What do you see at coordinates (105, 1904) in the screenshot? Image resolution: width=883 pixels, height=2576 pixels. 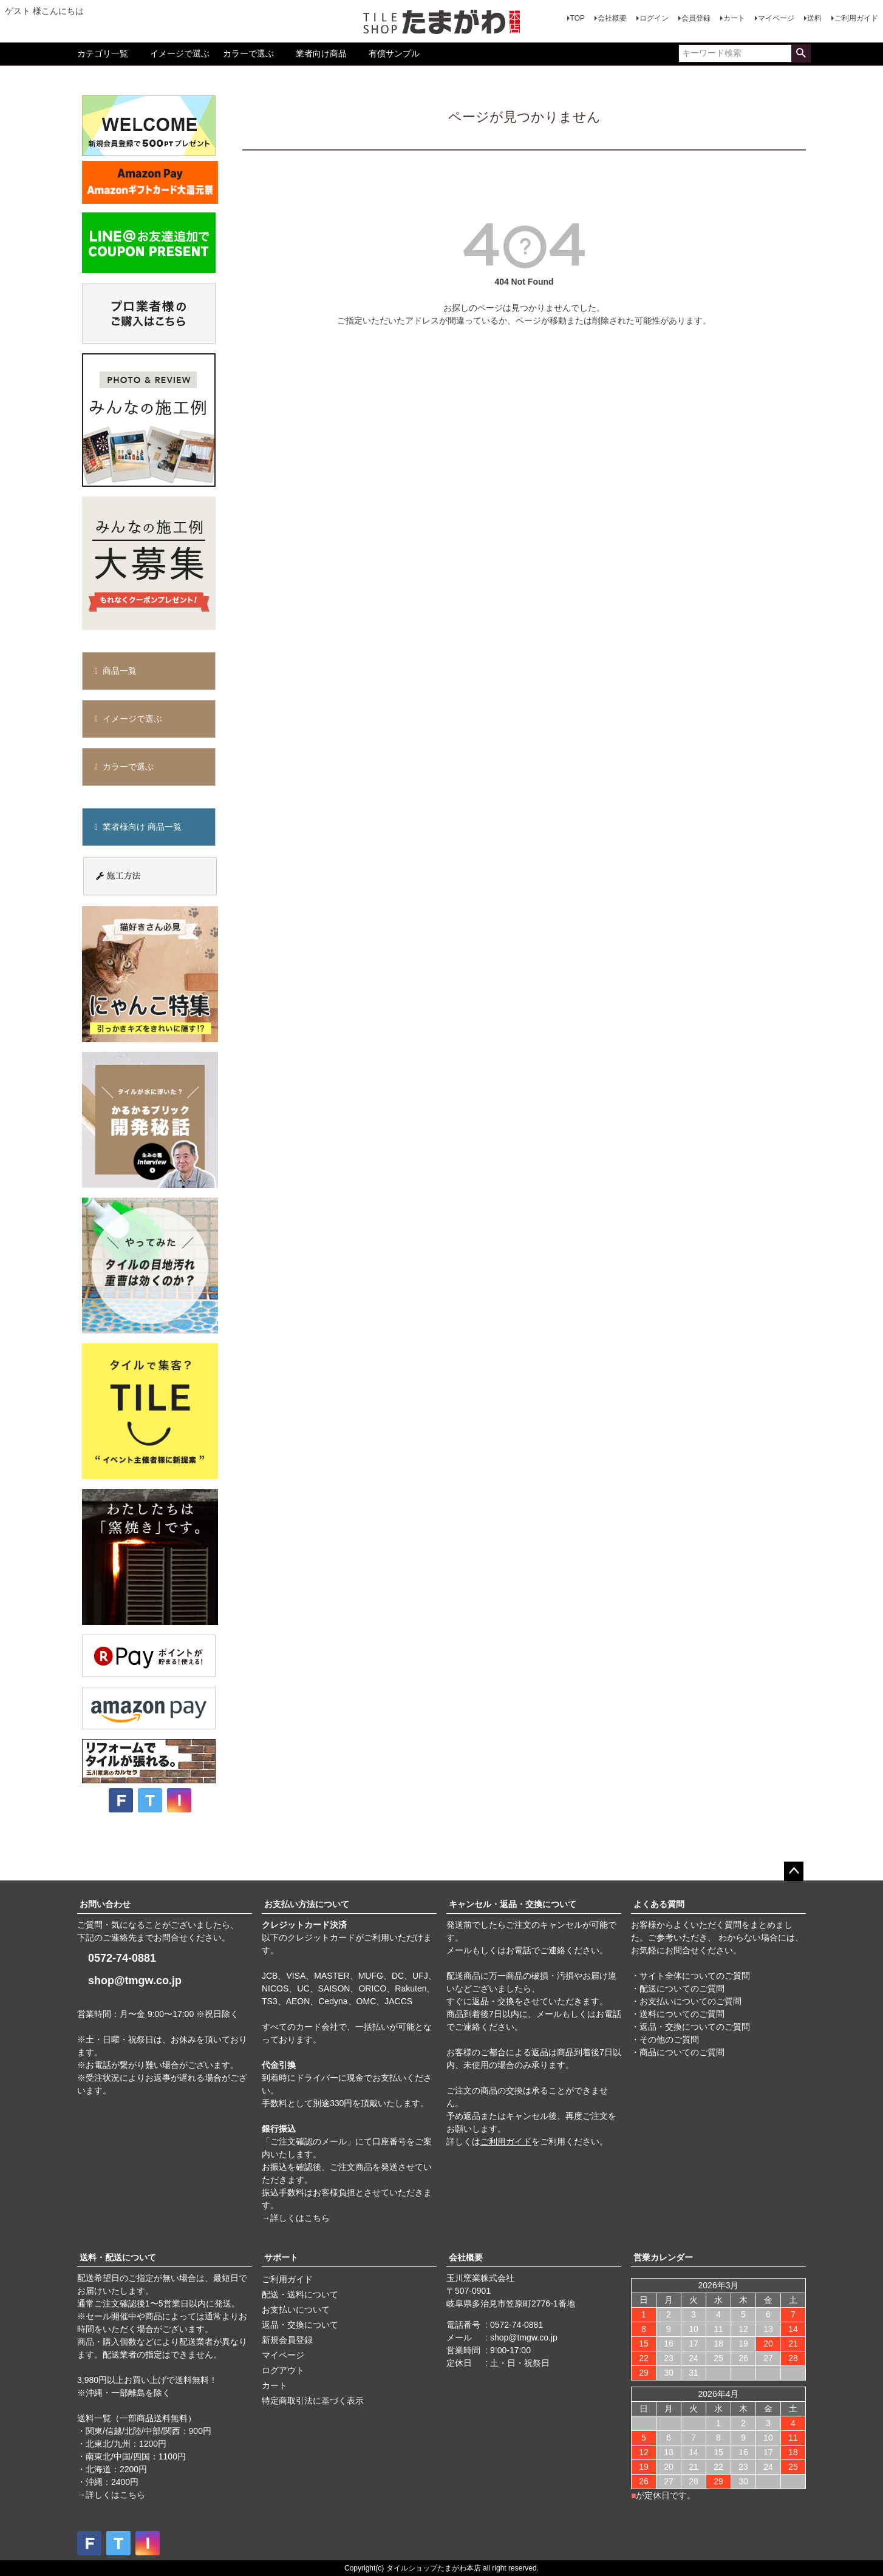 I see `お問い合わせ` at bounding box center [105, 1904].